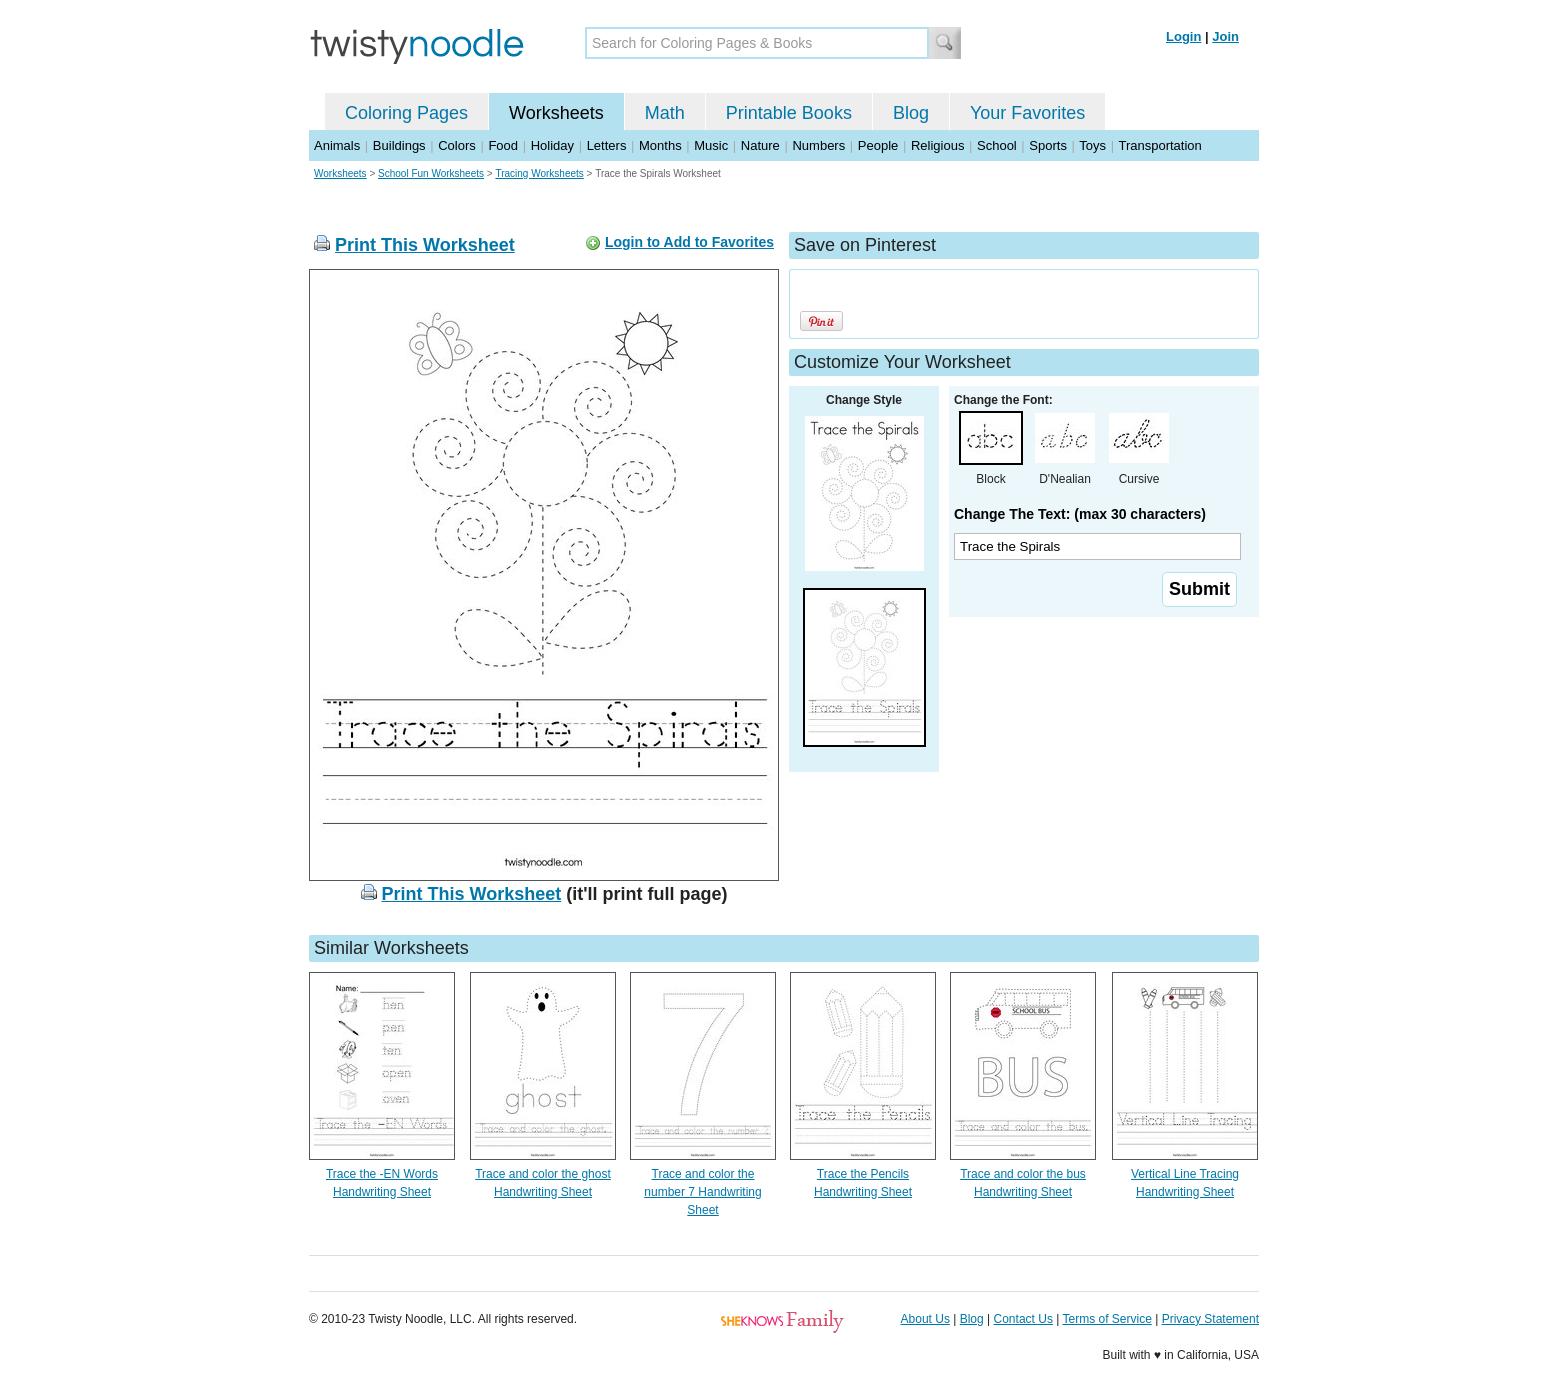 Image resolution: width=1568 pixels, height=1400 pixels. What do you see at coordinates (937, 145) in the screenshot?
I see `Religious` at bounding box center [937, 145].